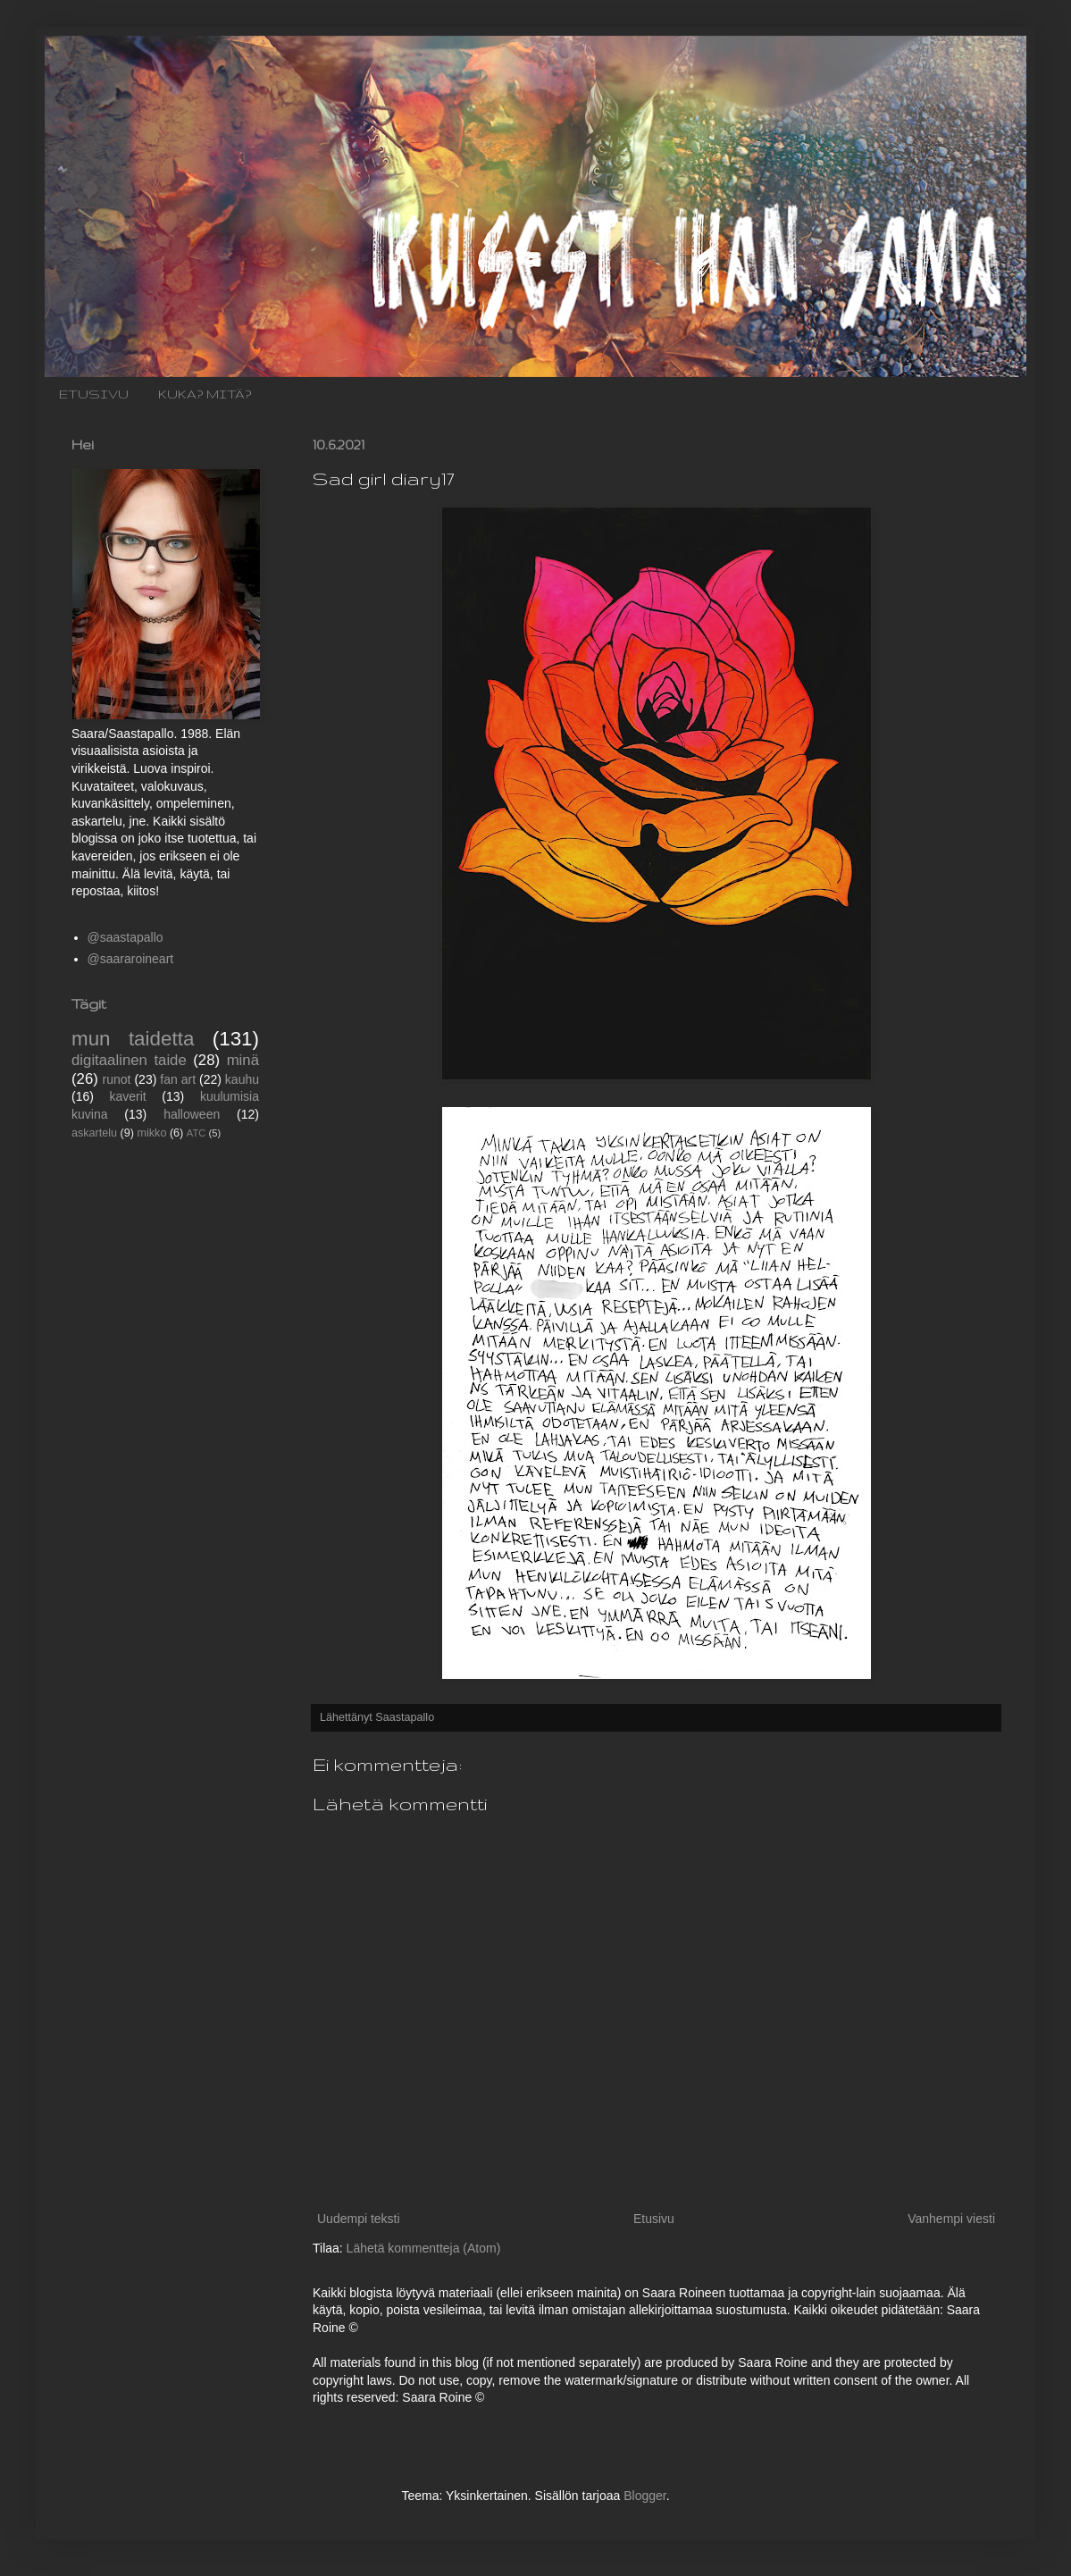 This screenshot has width=1071, height=2576. What do you see at coordinates (178, 1079) in the screenshot?
I see `fan art` at bounding box center [178, 1079].